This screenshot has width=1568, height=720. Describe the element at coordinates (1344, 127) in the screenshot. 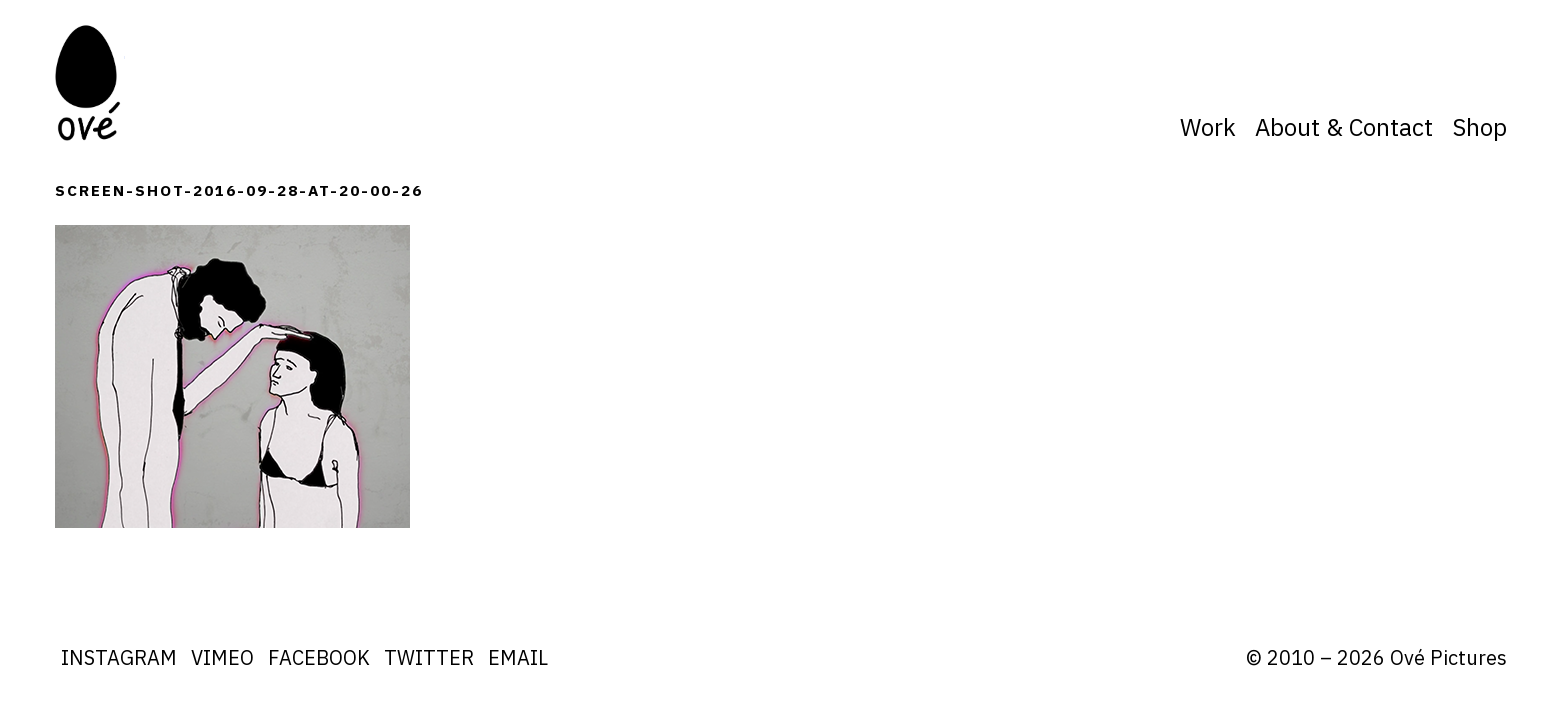

I see `About & Contact` at that location.